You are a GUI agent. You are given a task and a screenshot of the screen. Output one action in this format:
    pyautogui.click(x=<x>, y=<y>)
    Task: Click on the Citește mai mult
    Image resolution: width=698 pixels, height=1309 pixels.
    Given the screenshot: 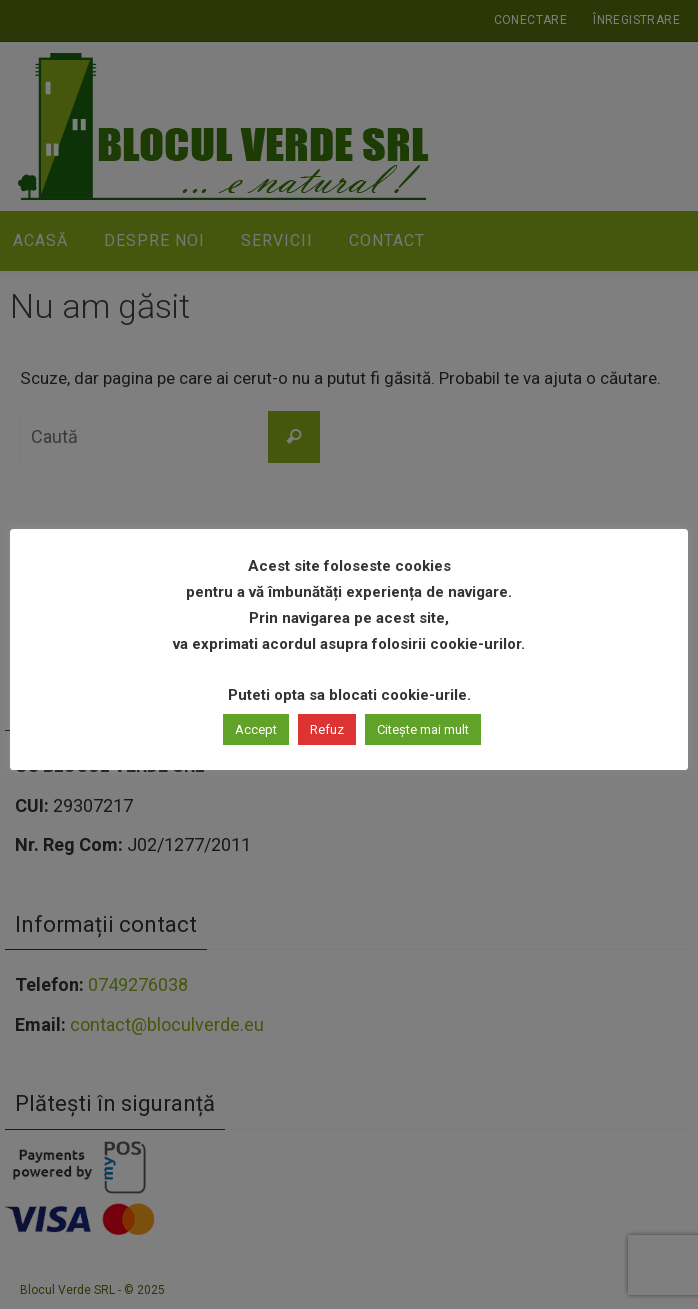 What is the action you would take?
    pyautogui.click(x=423, y=729)
    